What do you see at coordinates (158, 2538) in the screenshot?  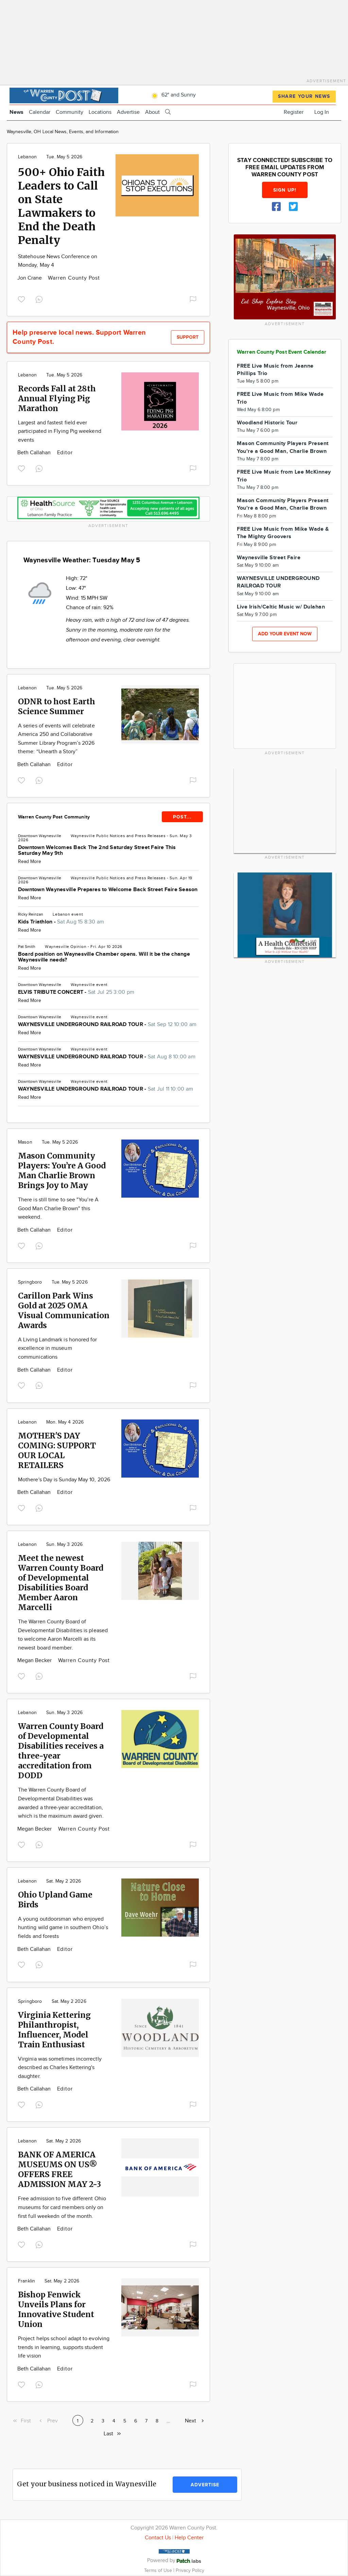 I see `Contact Us` at bounding box center [158, 2538].